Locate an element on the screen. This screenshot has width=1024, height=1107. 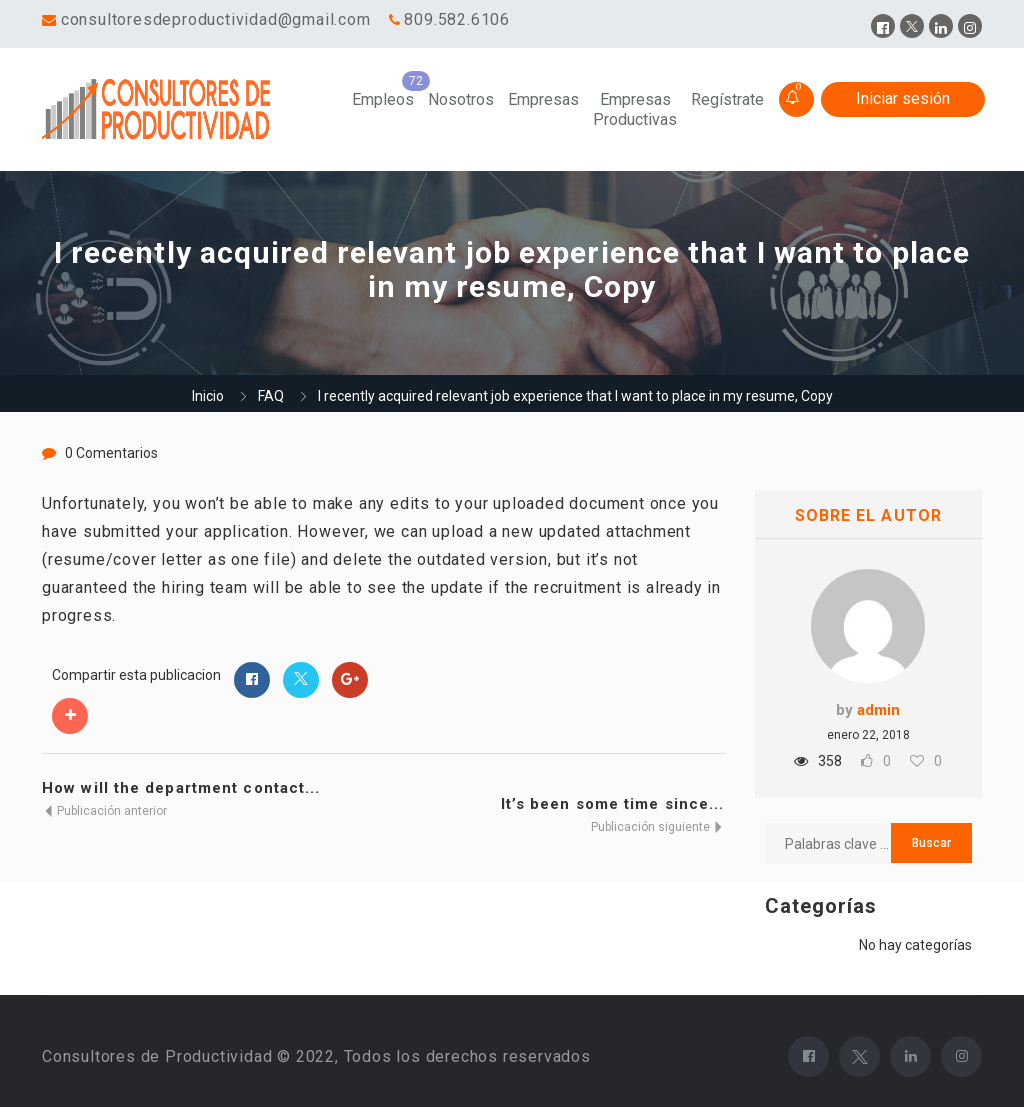
It’s been some time since... is located at coordinates (613, 804).